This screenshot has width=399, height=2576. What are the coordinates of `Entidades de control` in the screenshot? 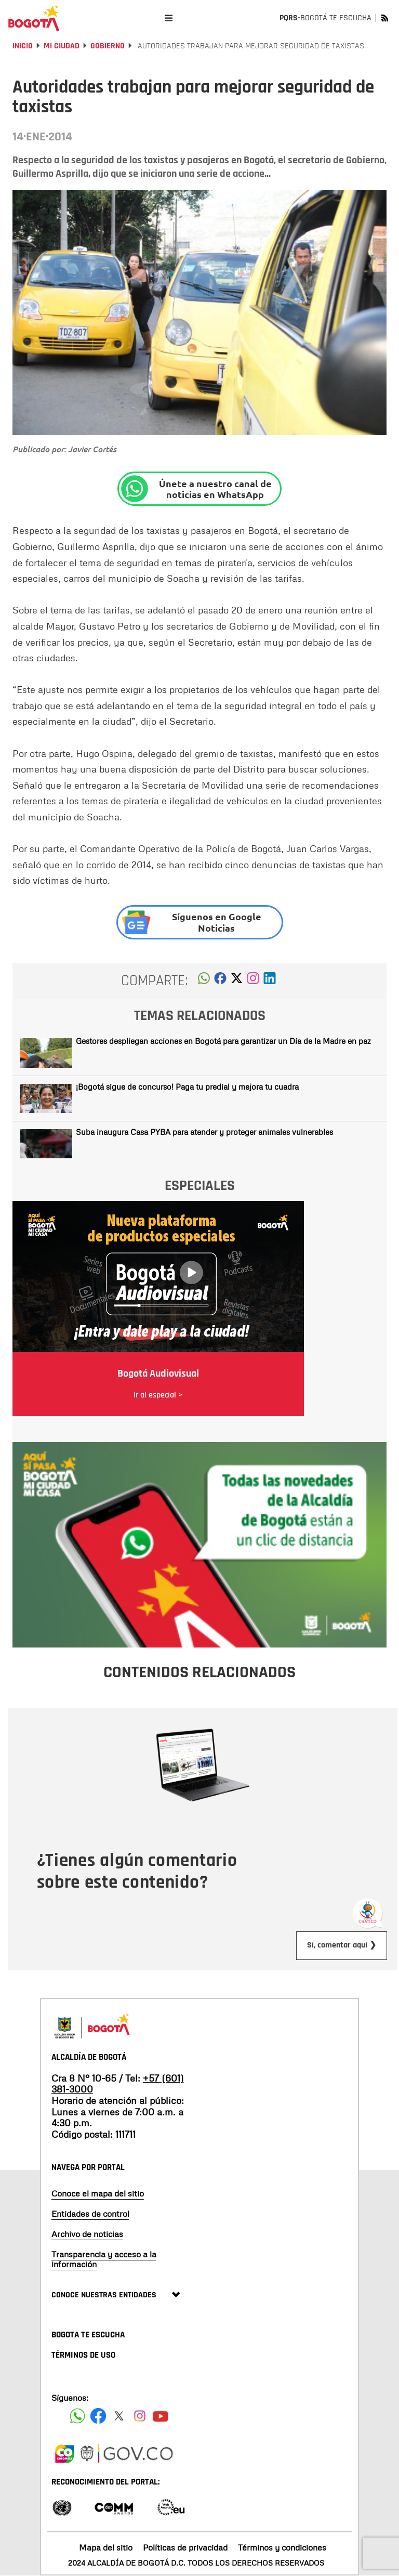 It's located at (90, 2213).